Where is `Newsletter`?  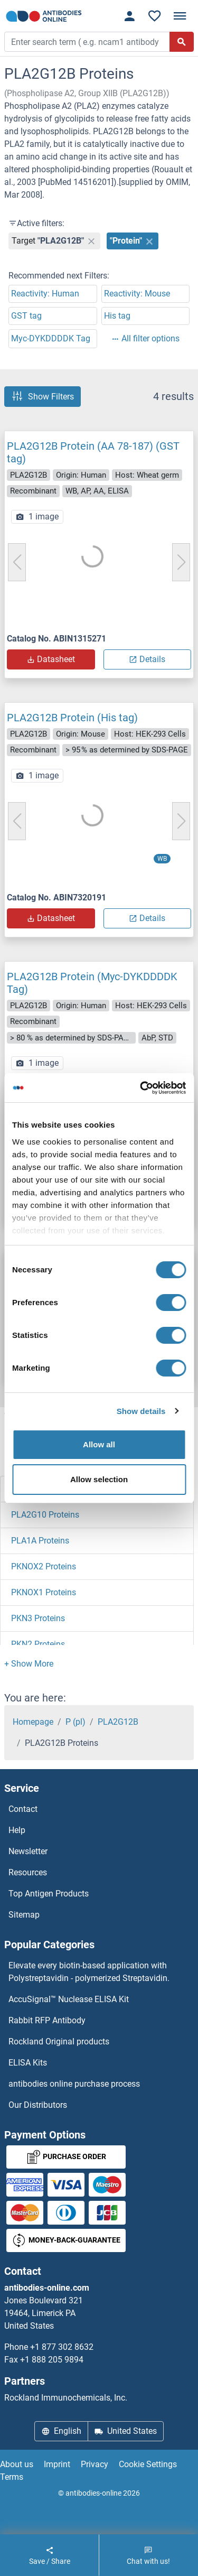 Newsletter is located at coordinates (28, 1851).